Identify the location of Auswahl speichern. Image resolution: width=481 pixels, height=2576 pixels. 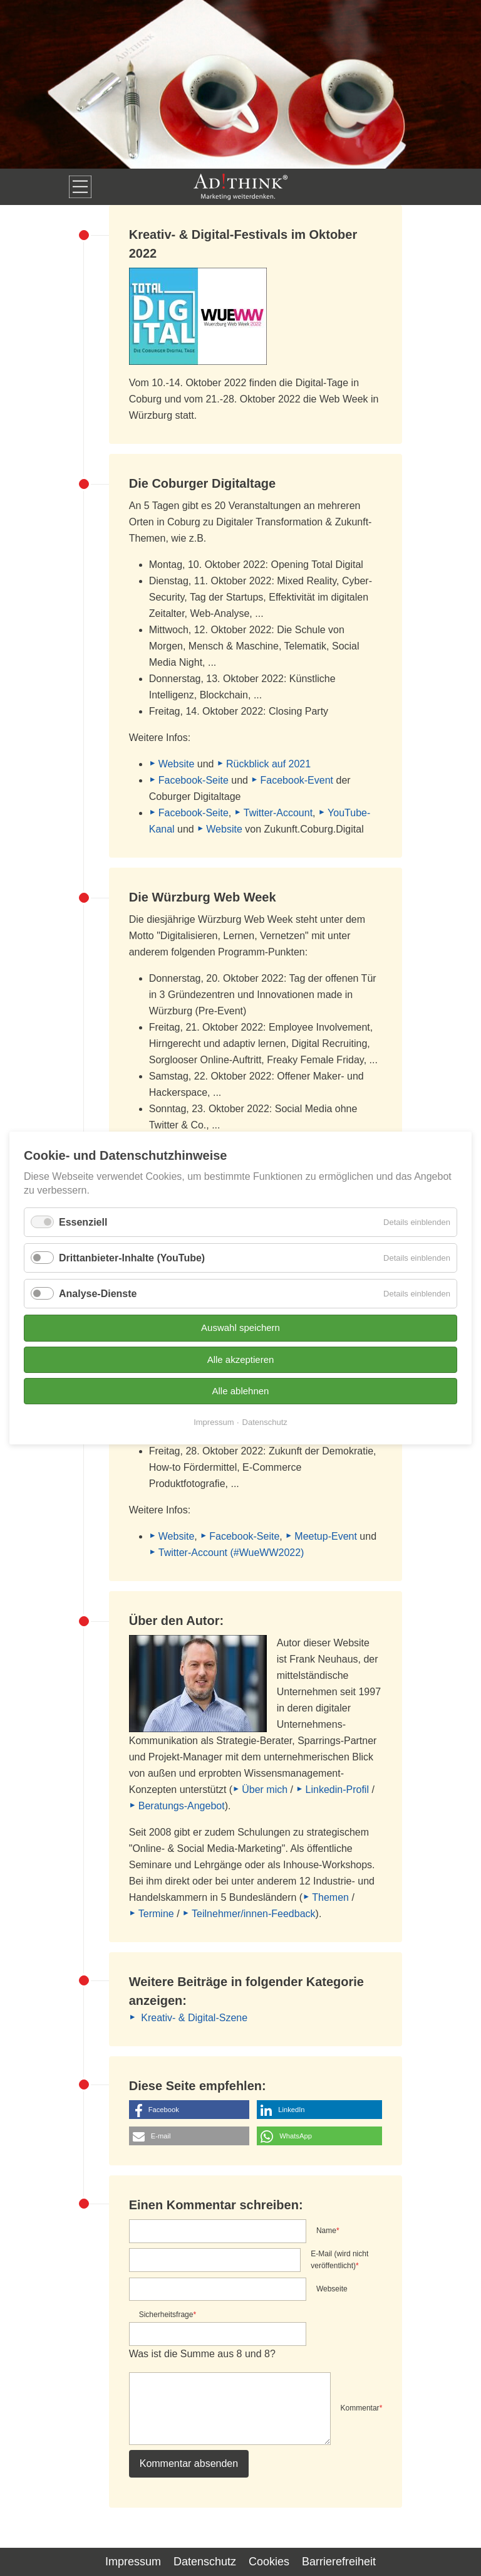
(240, 1327).